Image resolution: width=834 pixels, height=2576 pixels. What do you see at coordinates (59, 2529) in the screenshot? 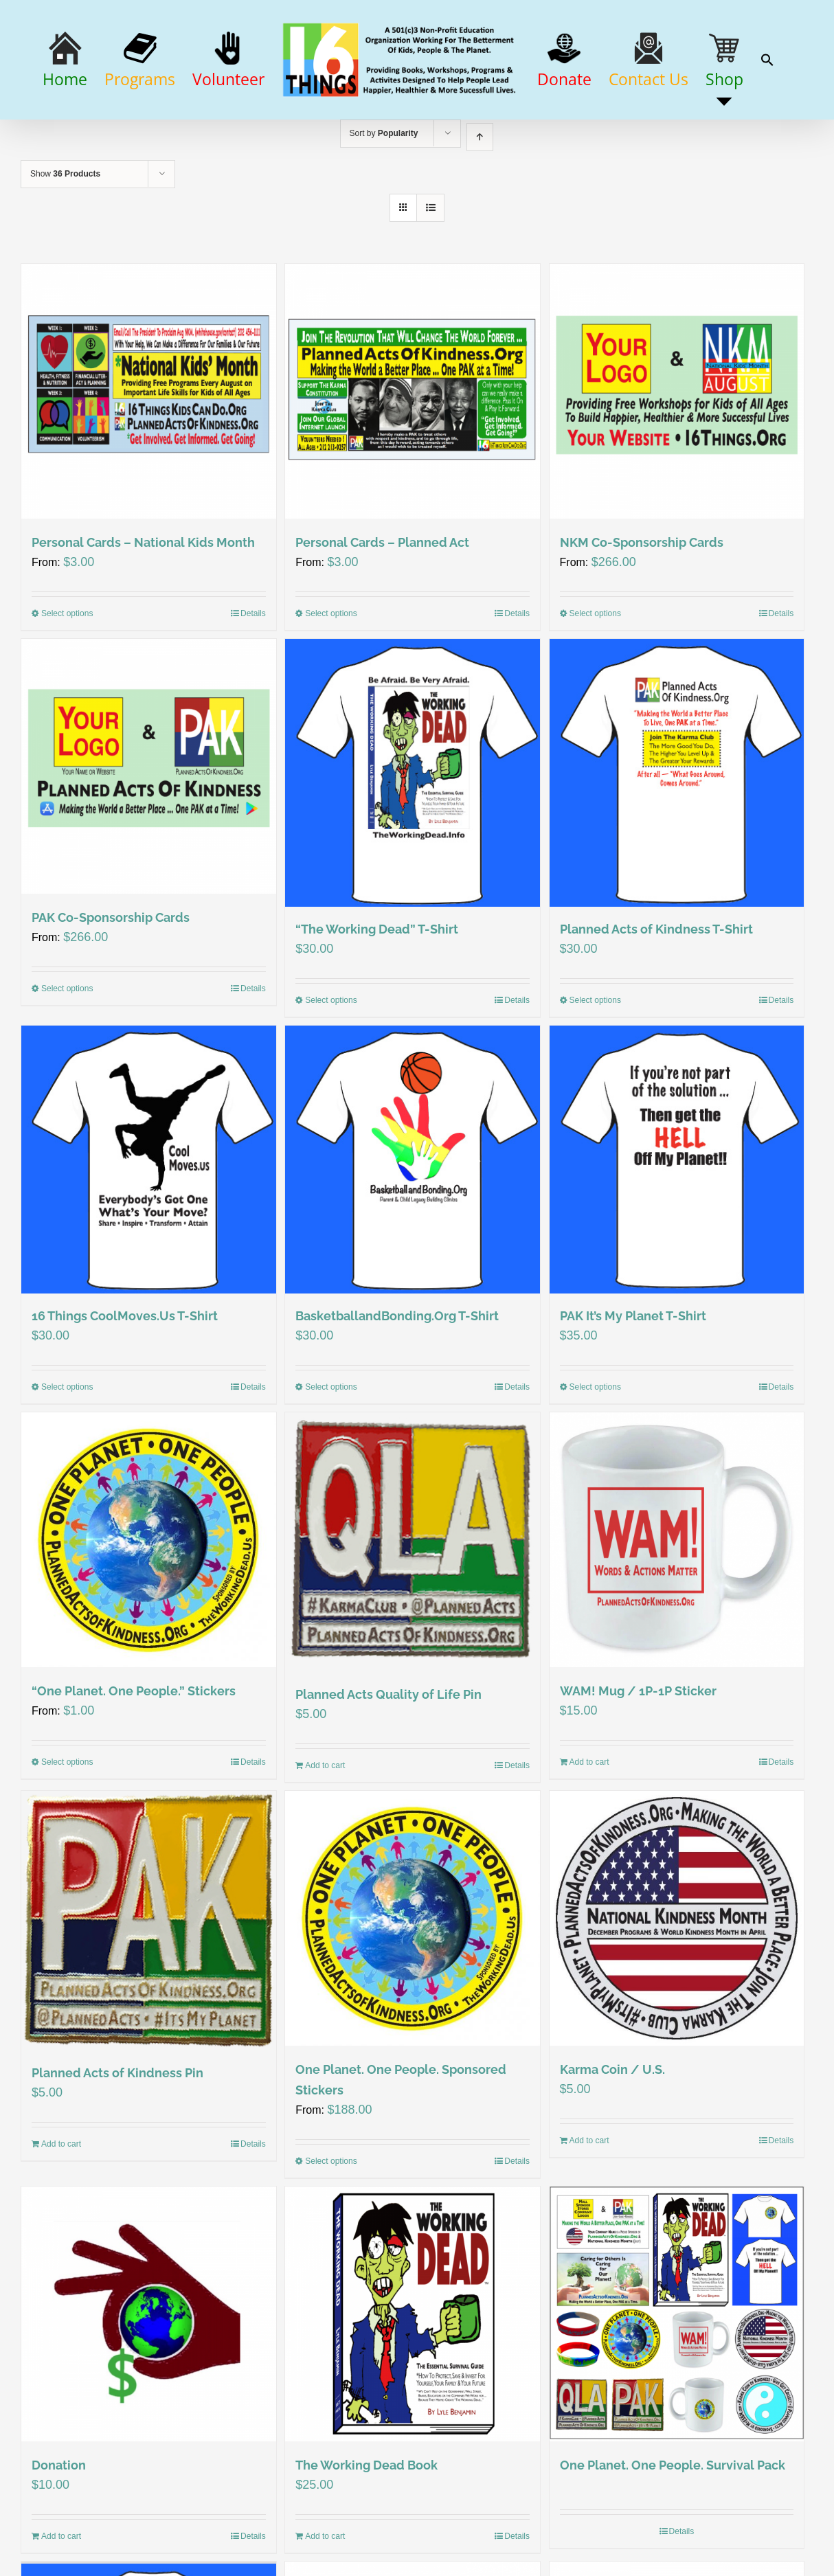
I see `Donation` at bounding box center [59, 2529].